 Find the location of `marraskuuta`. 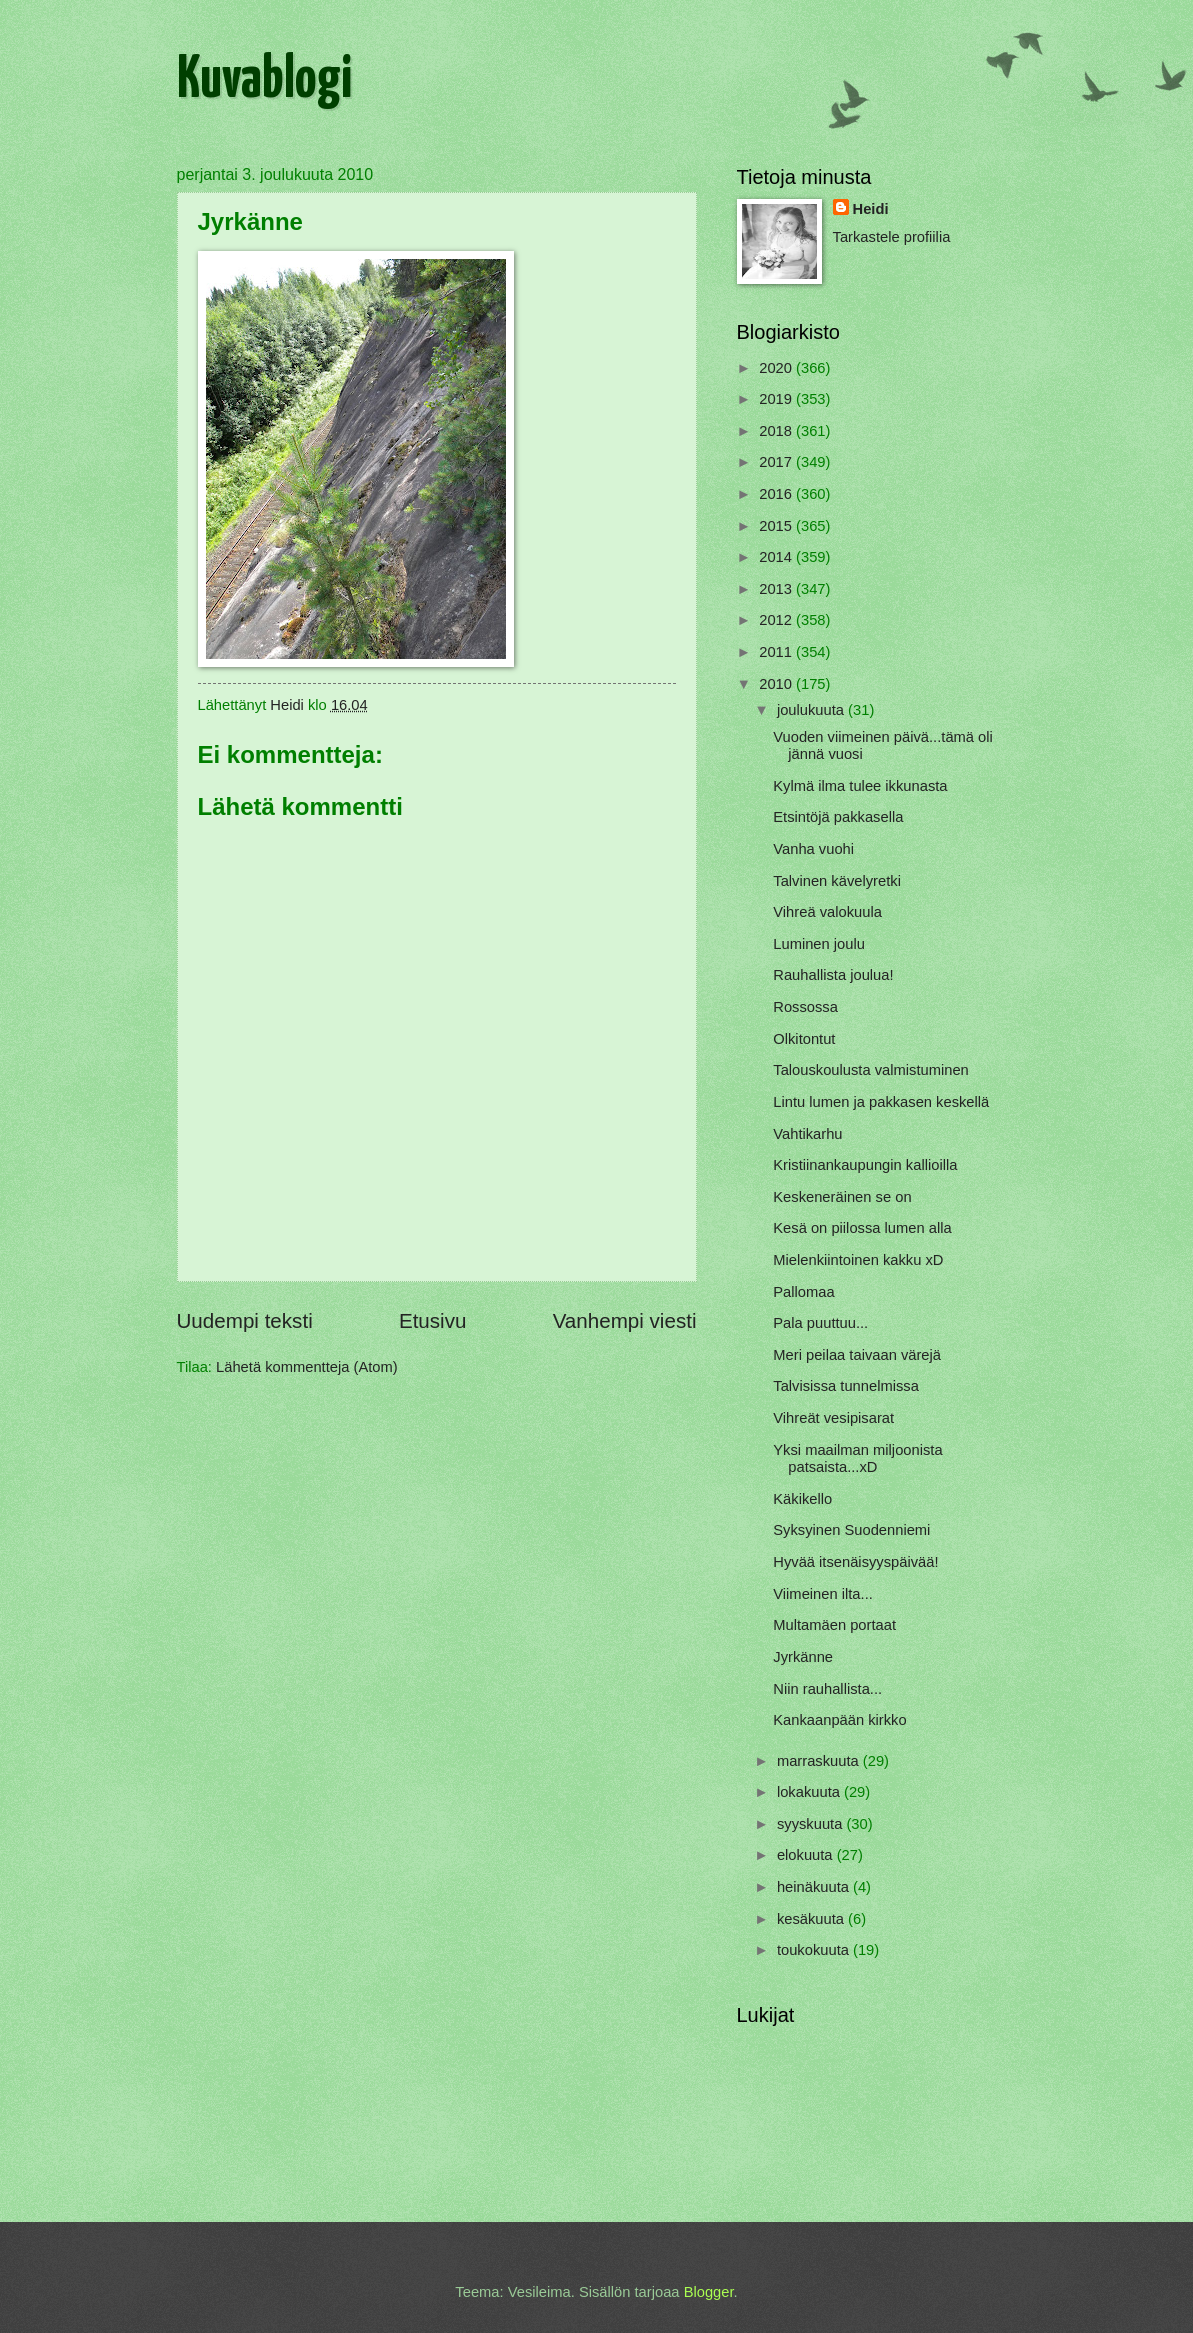

marraskuuta is located at coordinates (820, 1761).